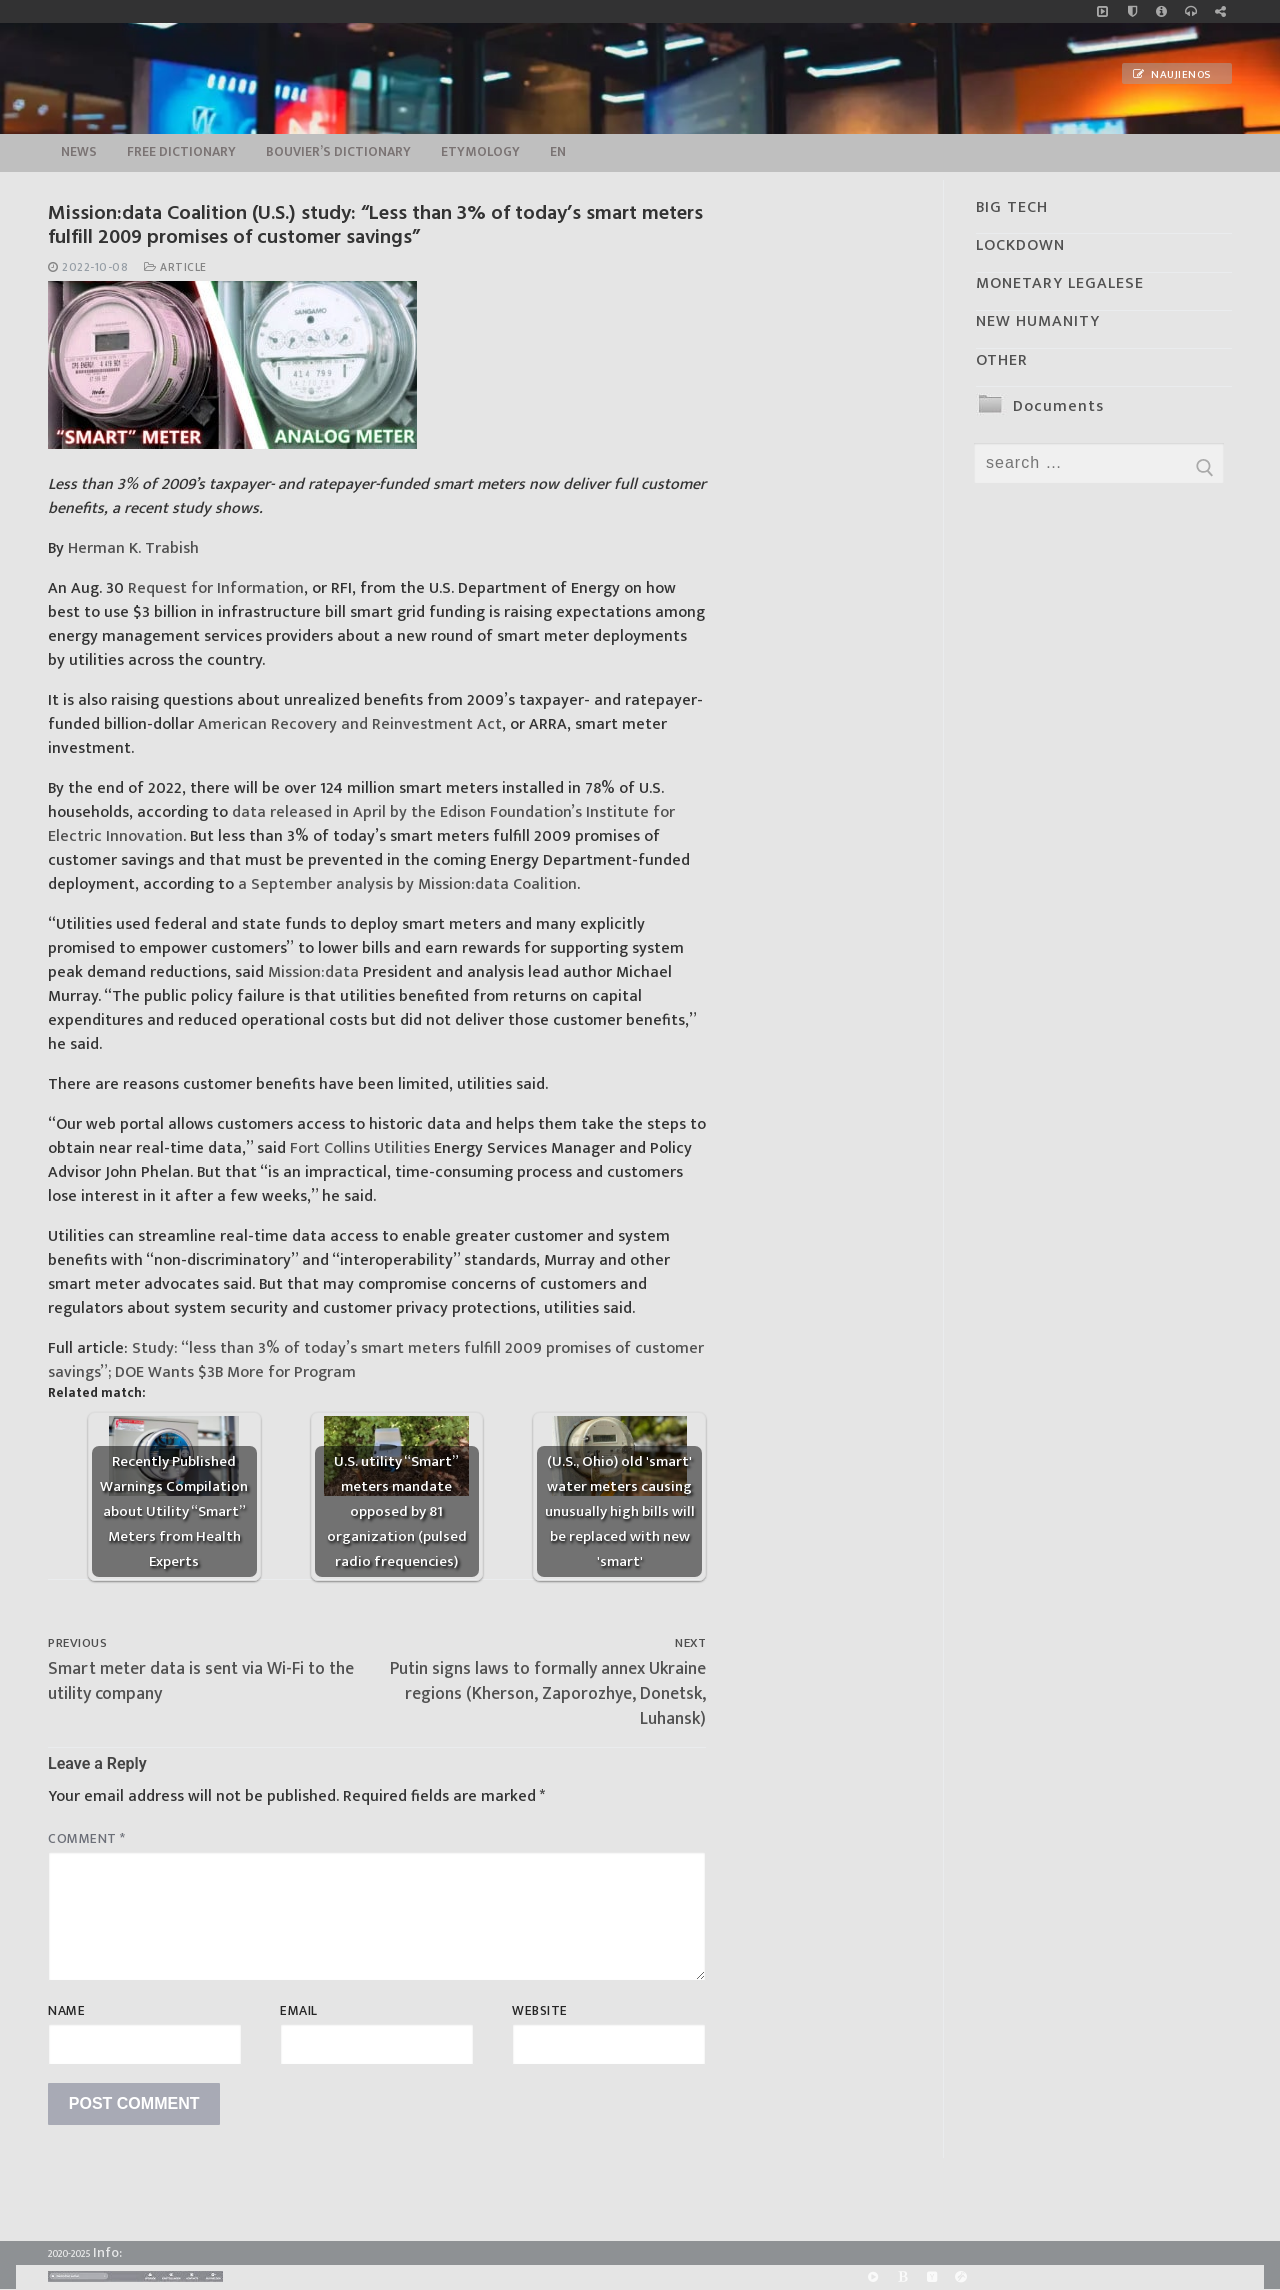 Image resolution: width=1280 pixels, height=2290 pixels. I want to click on BIG TECH, so click(1012, 207).